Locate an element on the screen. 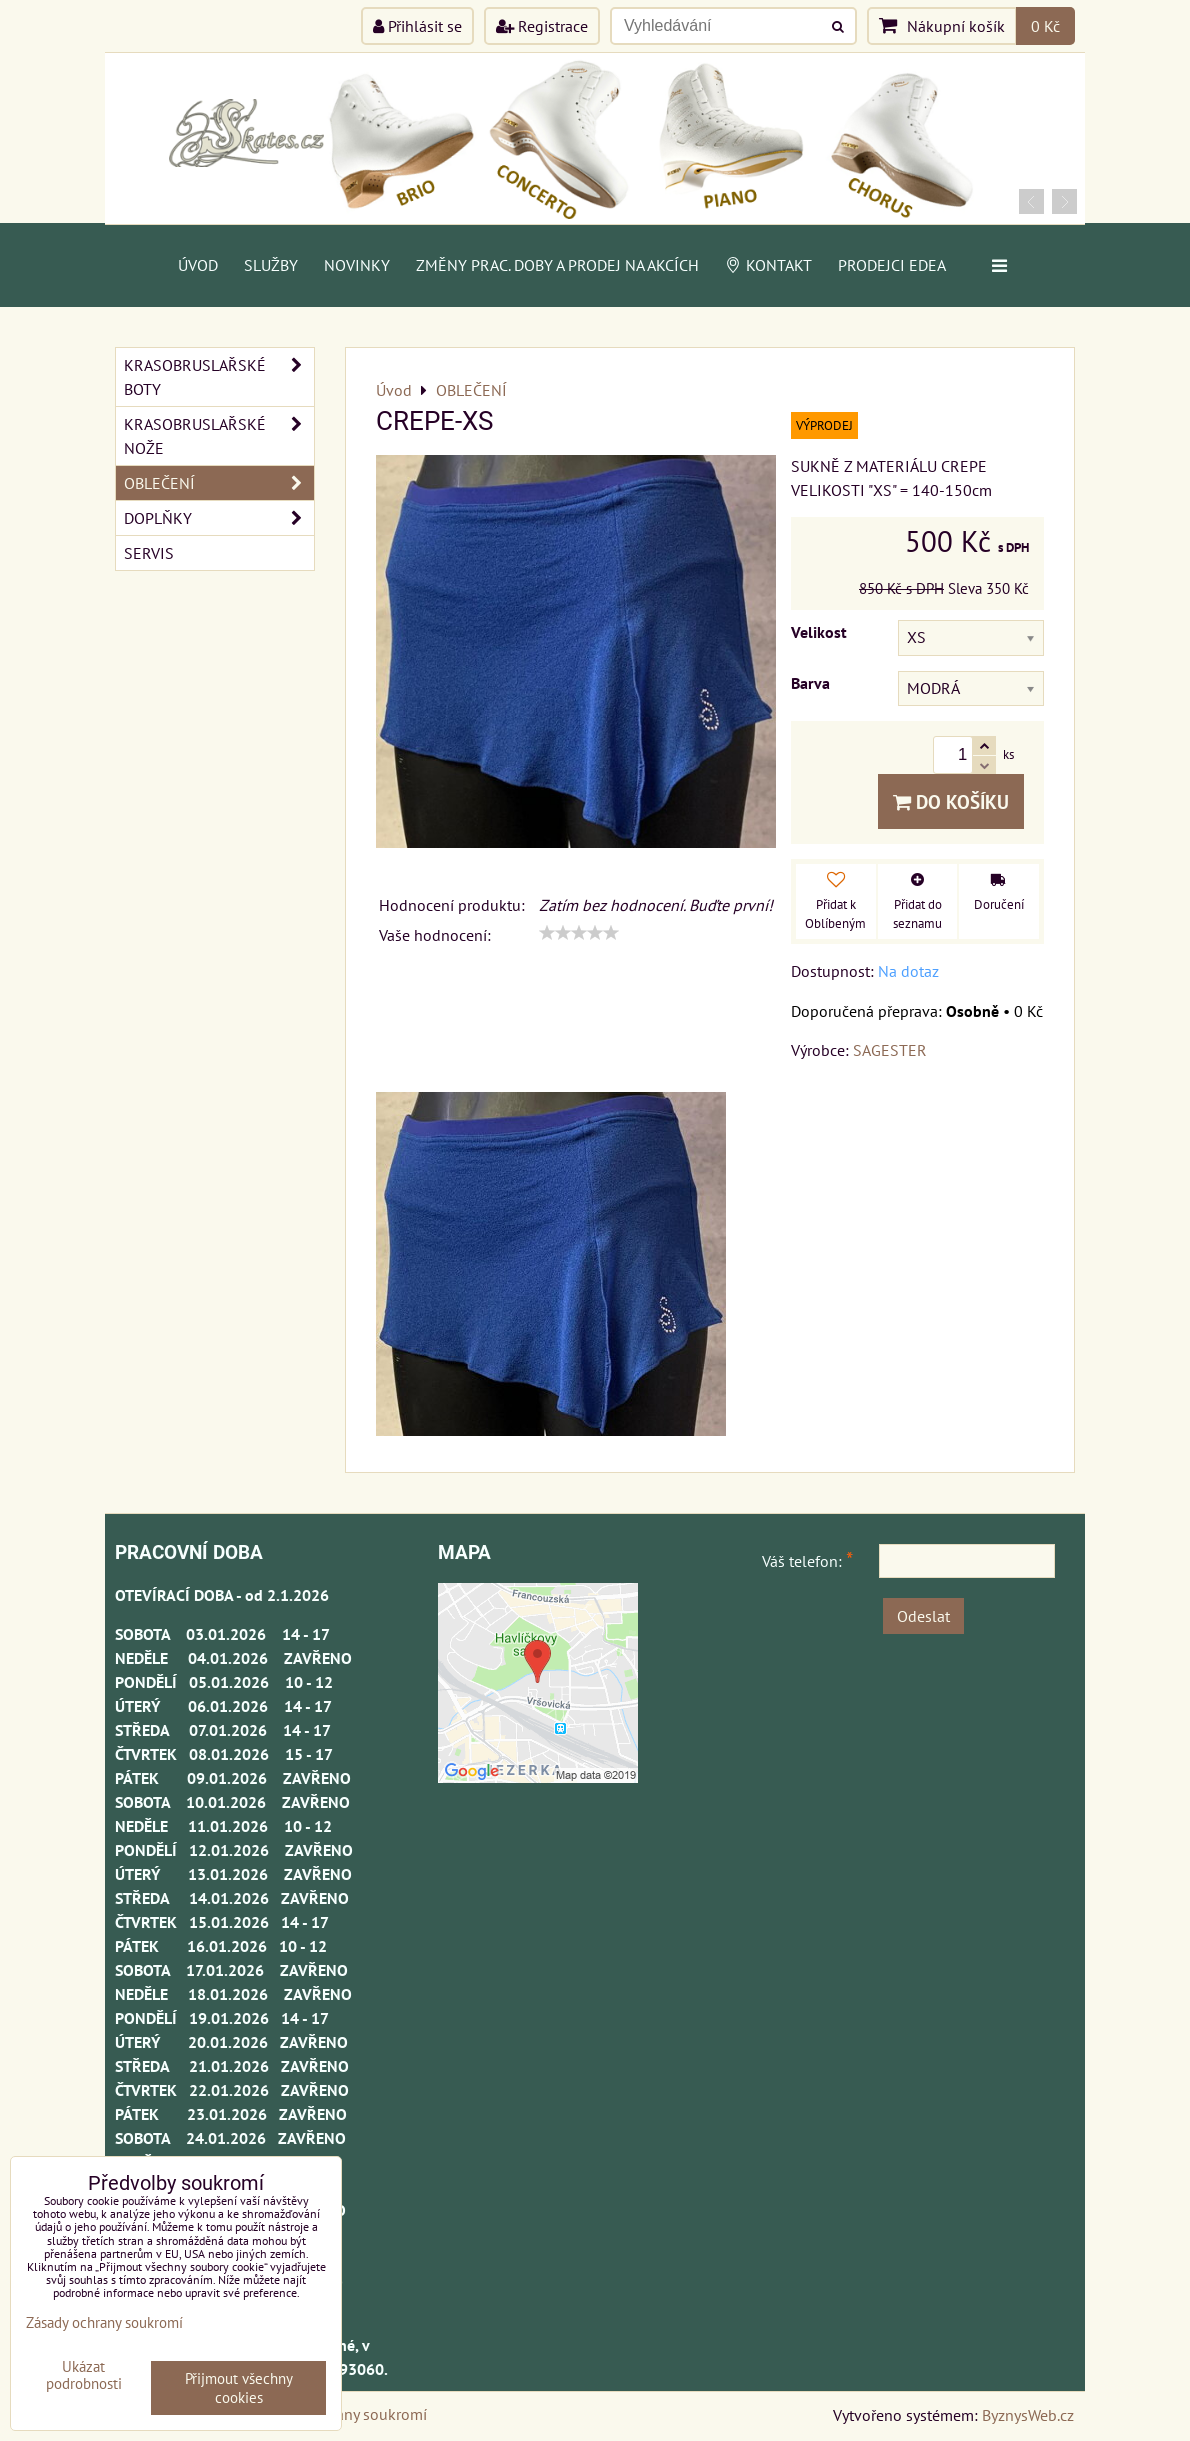 This screenshot has width=1190, height=2441. Přihlásit se is located at coordinates (417, 26).